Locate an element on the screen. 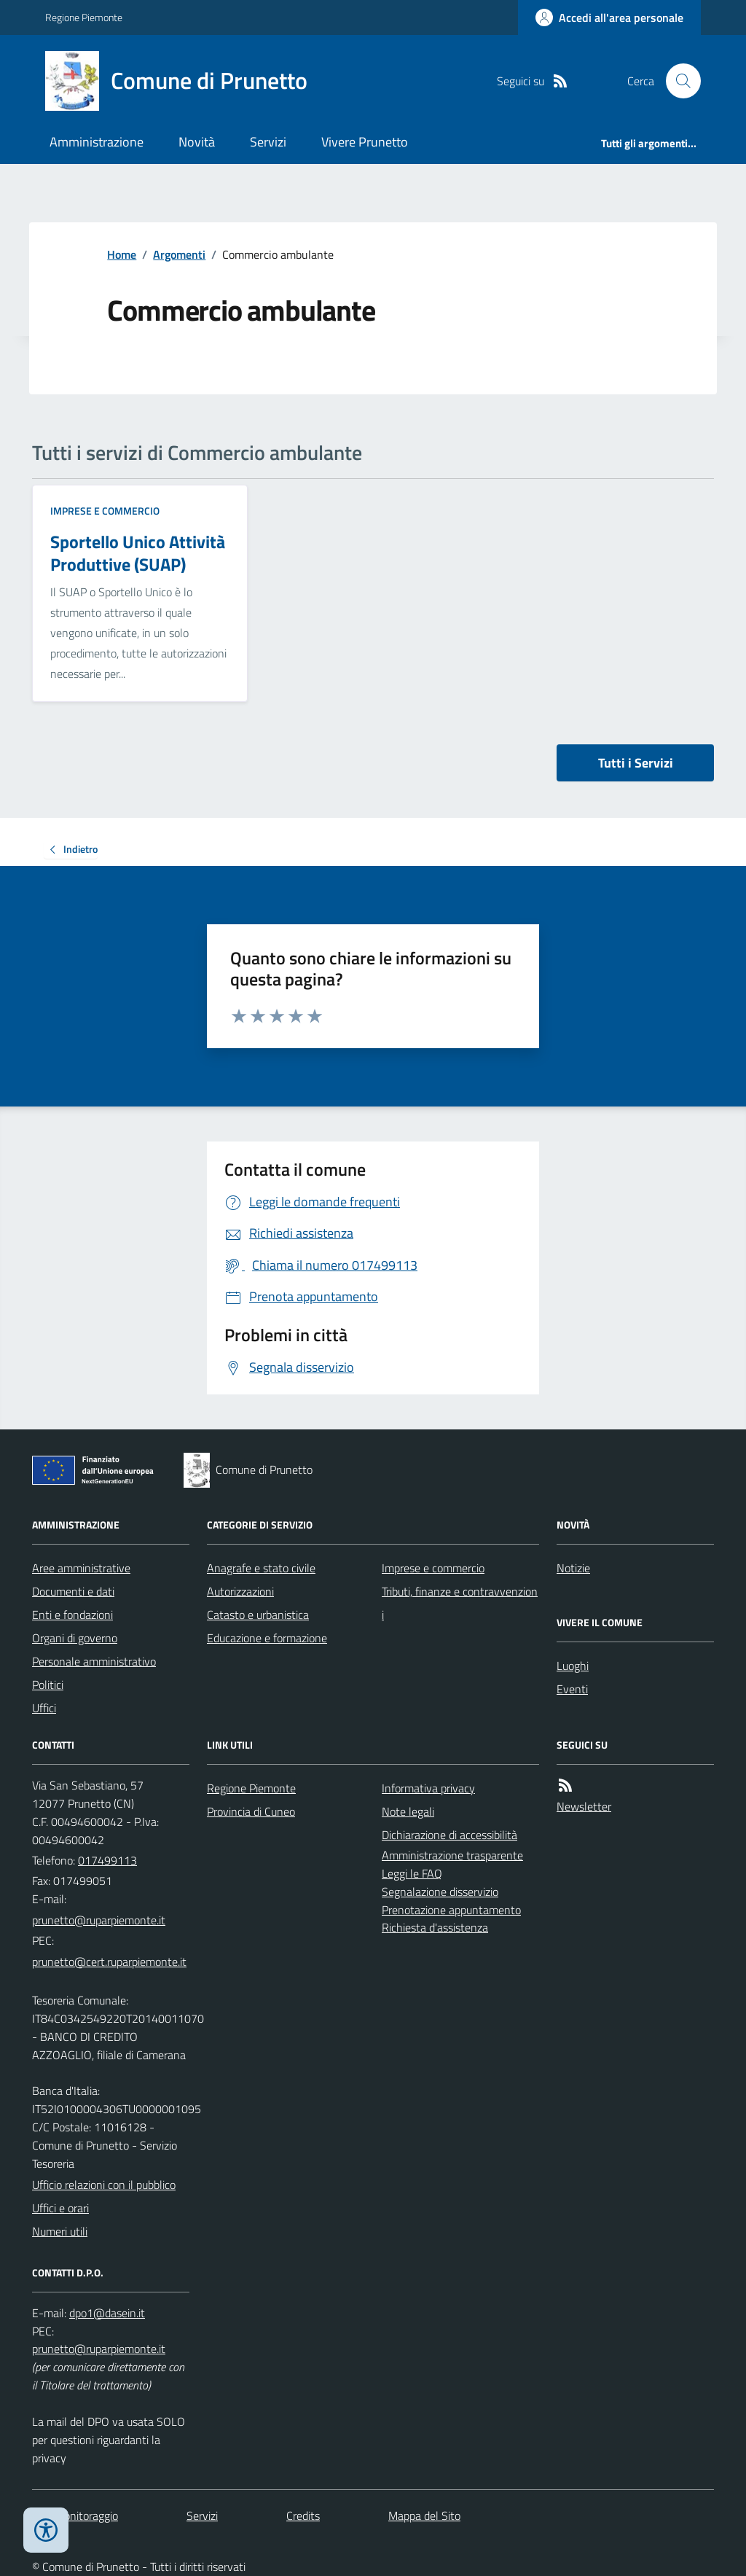 The image size is (746, 2576). Servizi is located at coordinates (268, 142).